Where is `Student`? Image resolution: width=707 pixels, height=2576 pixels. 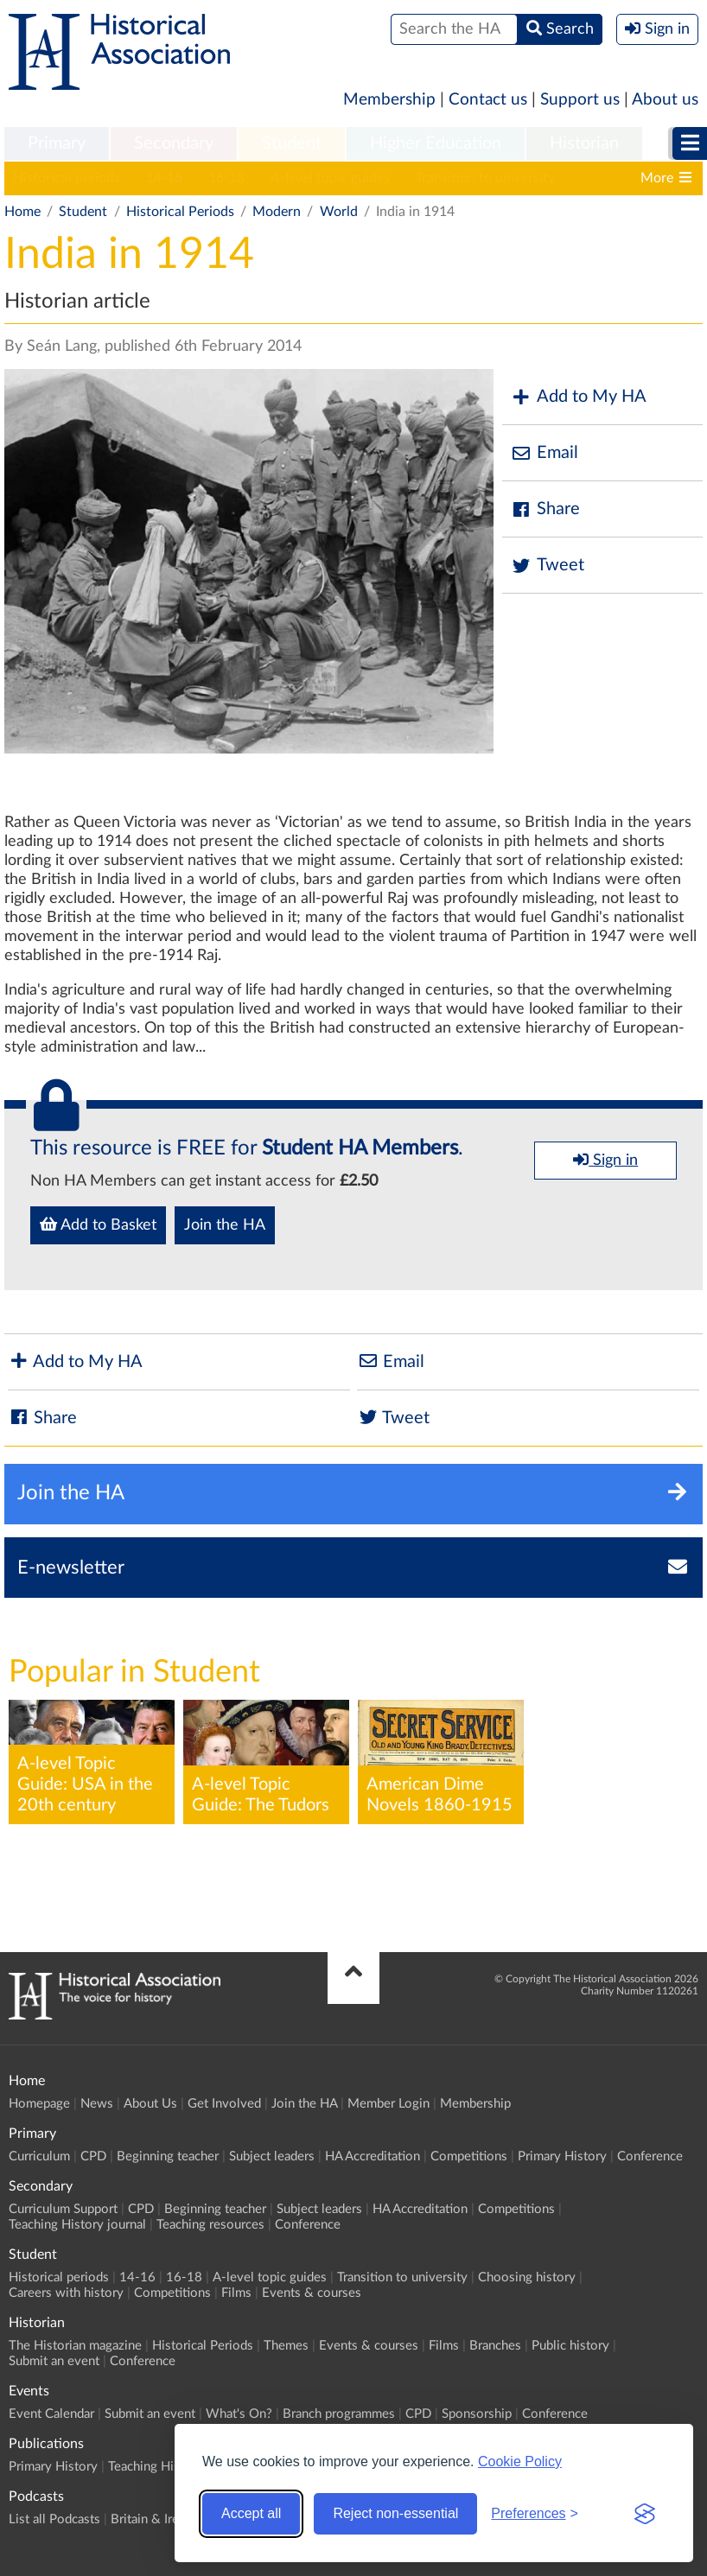 Student is located at coordinates (292, 143).